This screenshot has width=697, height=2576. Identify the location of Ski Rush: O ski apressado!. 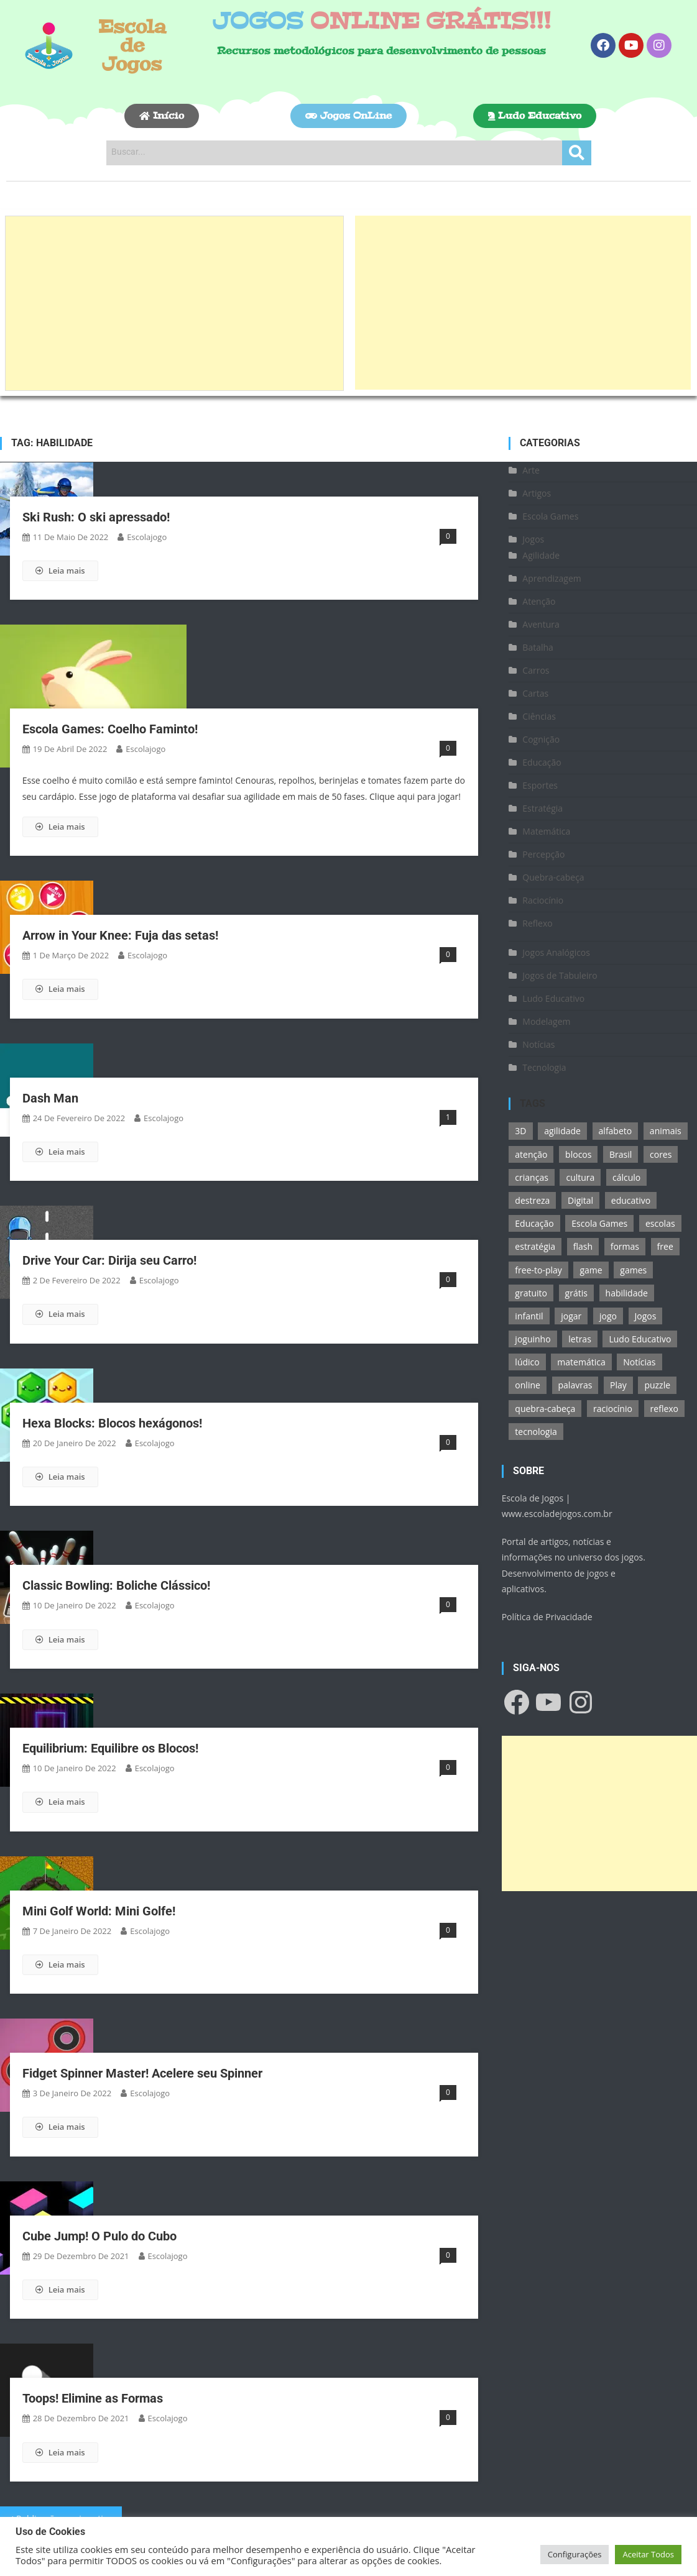
(96, 517).